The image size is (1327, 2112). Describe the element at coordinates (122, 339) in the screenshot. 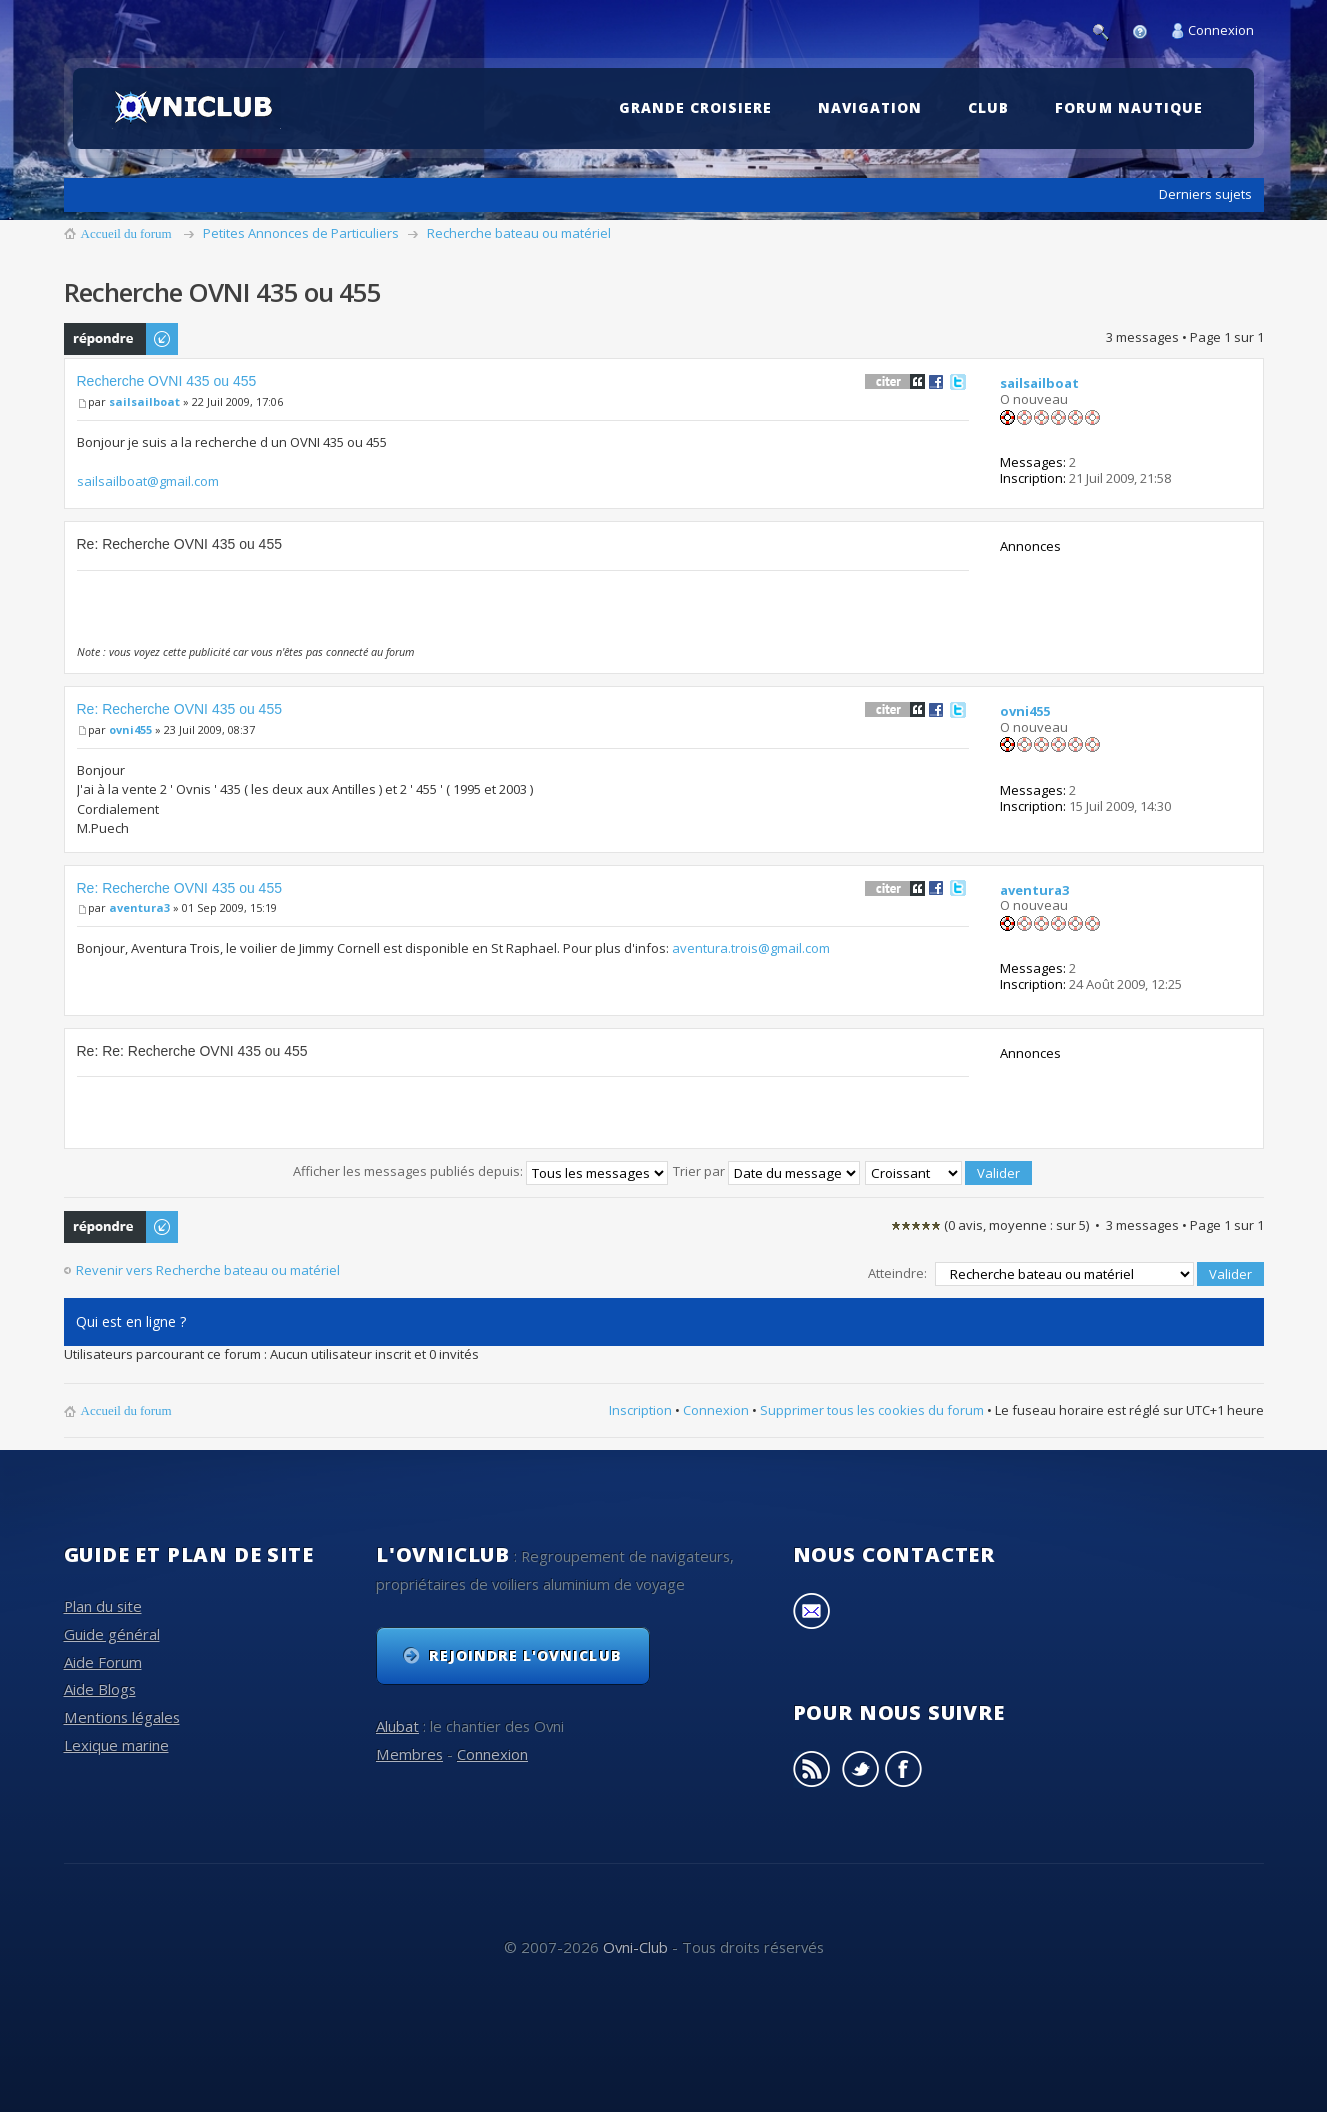

I see `Publier une réponse` at that location.